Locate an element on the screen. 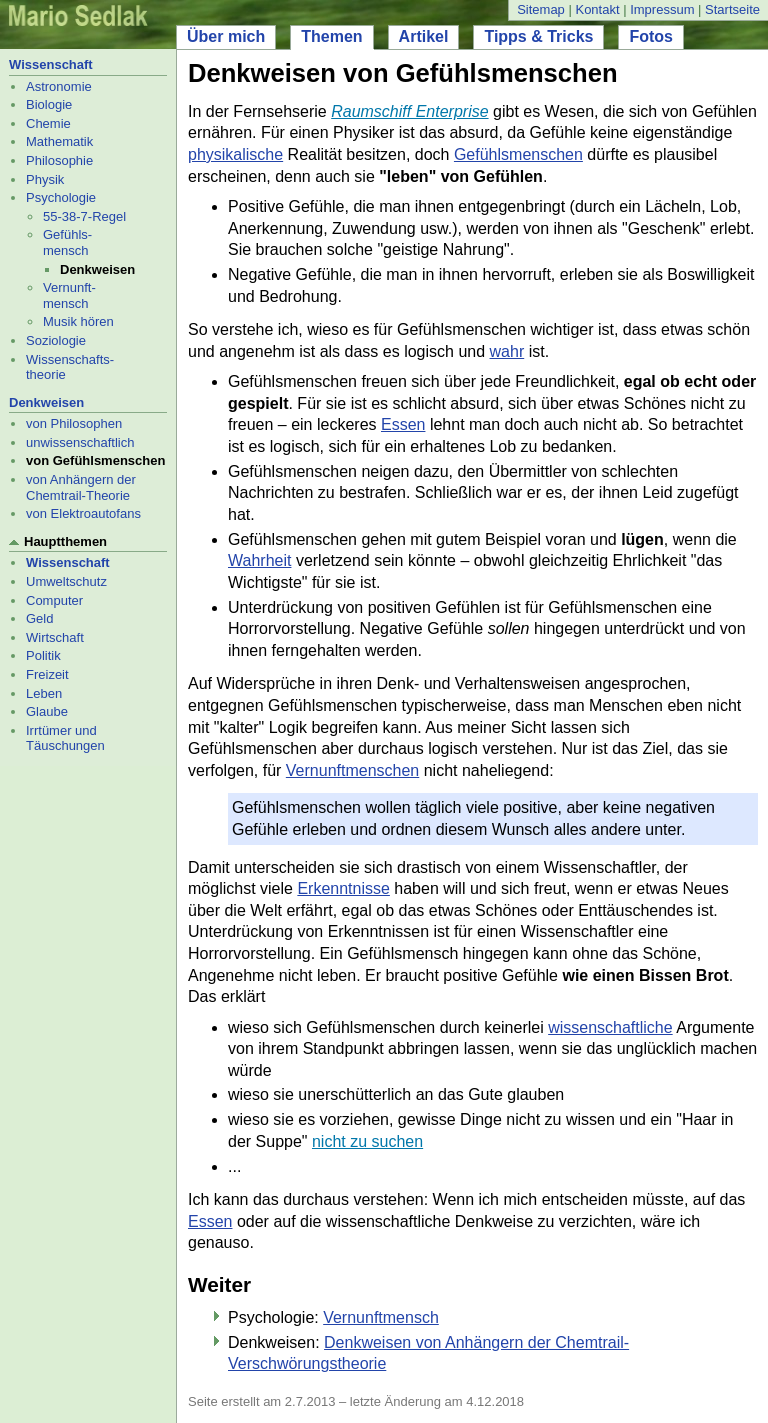  Leben is located at coordinates (44, 693).